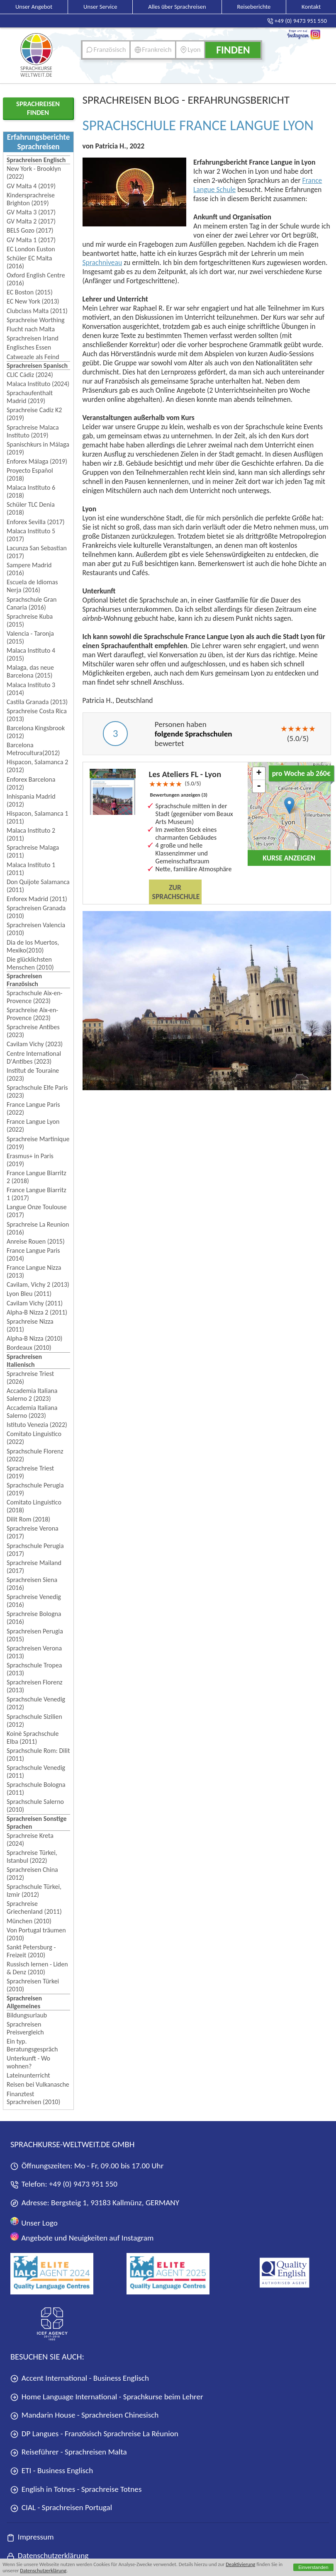 This screenshot has height=2576, width=336. I want to click on Malaca Instituto 3 (2014), so click(31, 689).